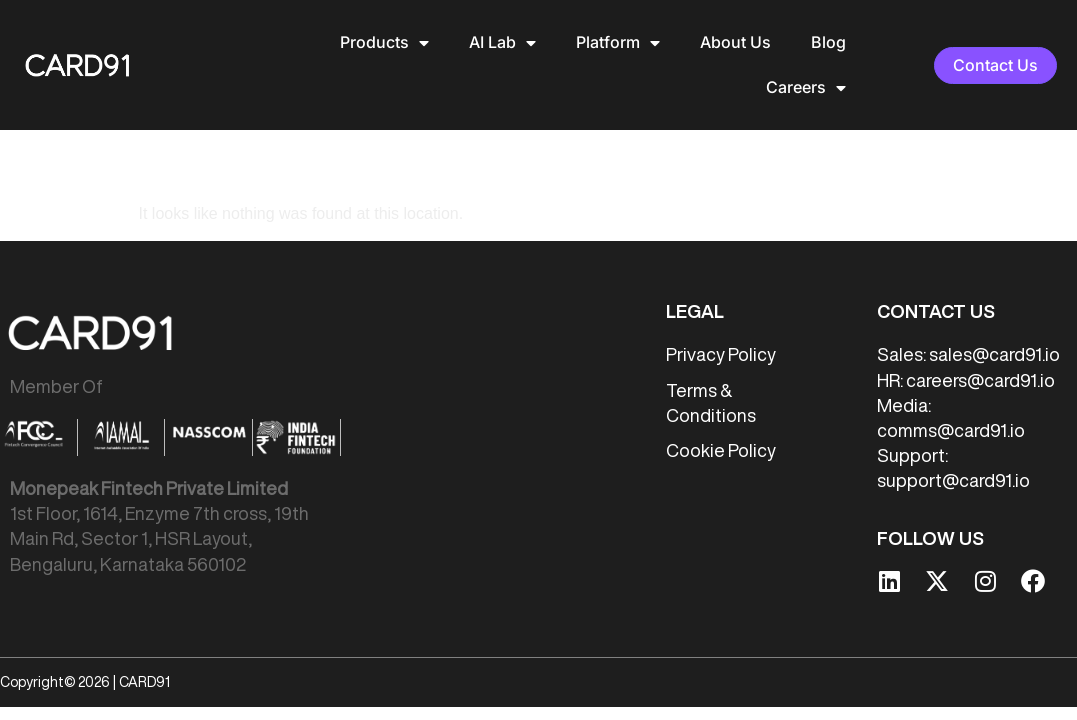 Image resolution: width=1077 pixels, height=720 pixels. What do you see at coordinates (828, 42) in the screenshot?
I see `Blog` at bounding box center [828, 42].